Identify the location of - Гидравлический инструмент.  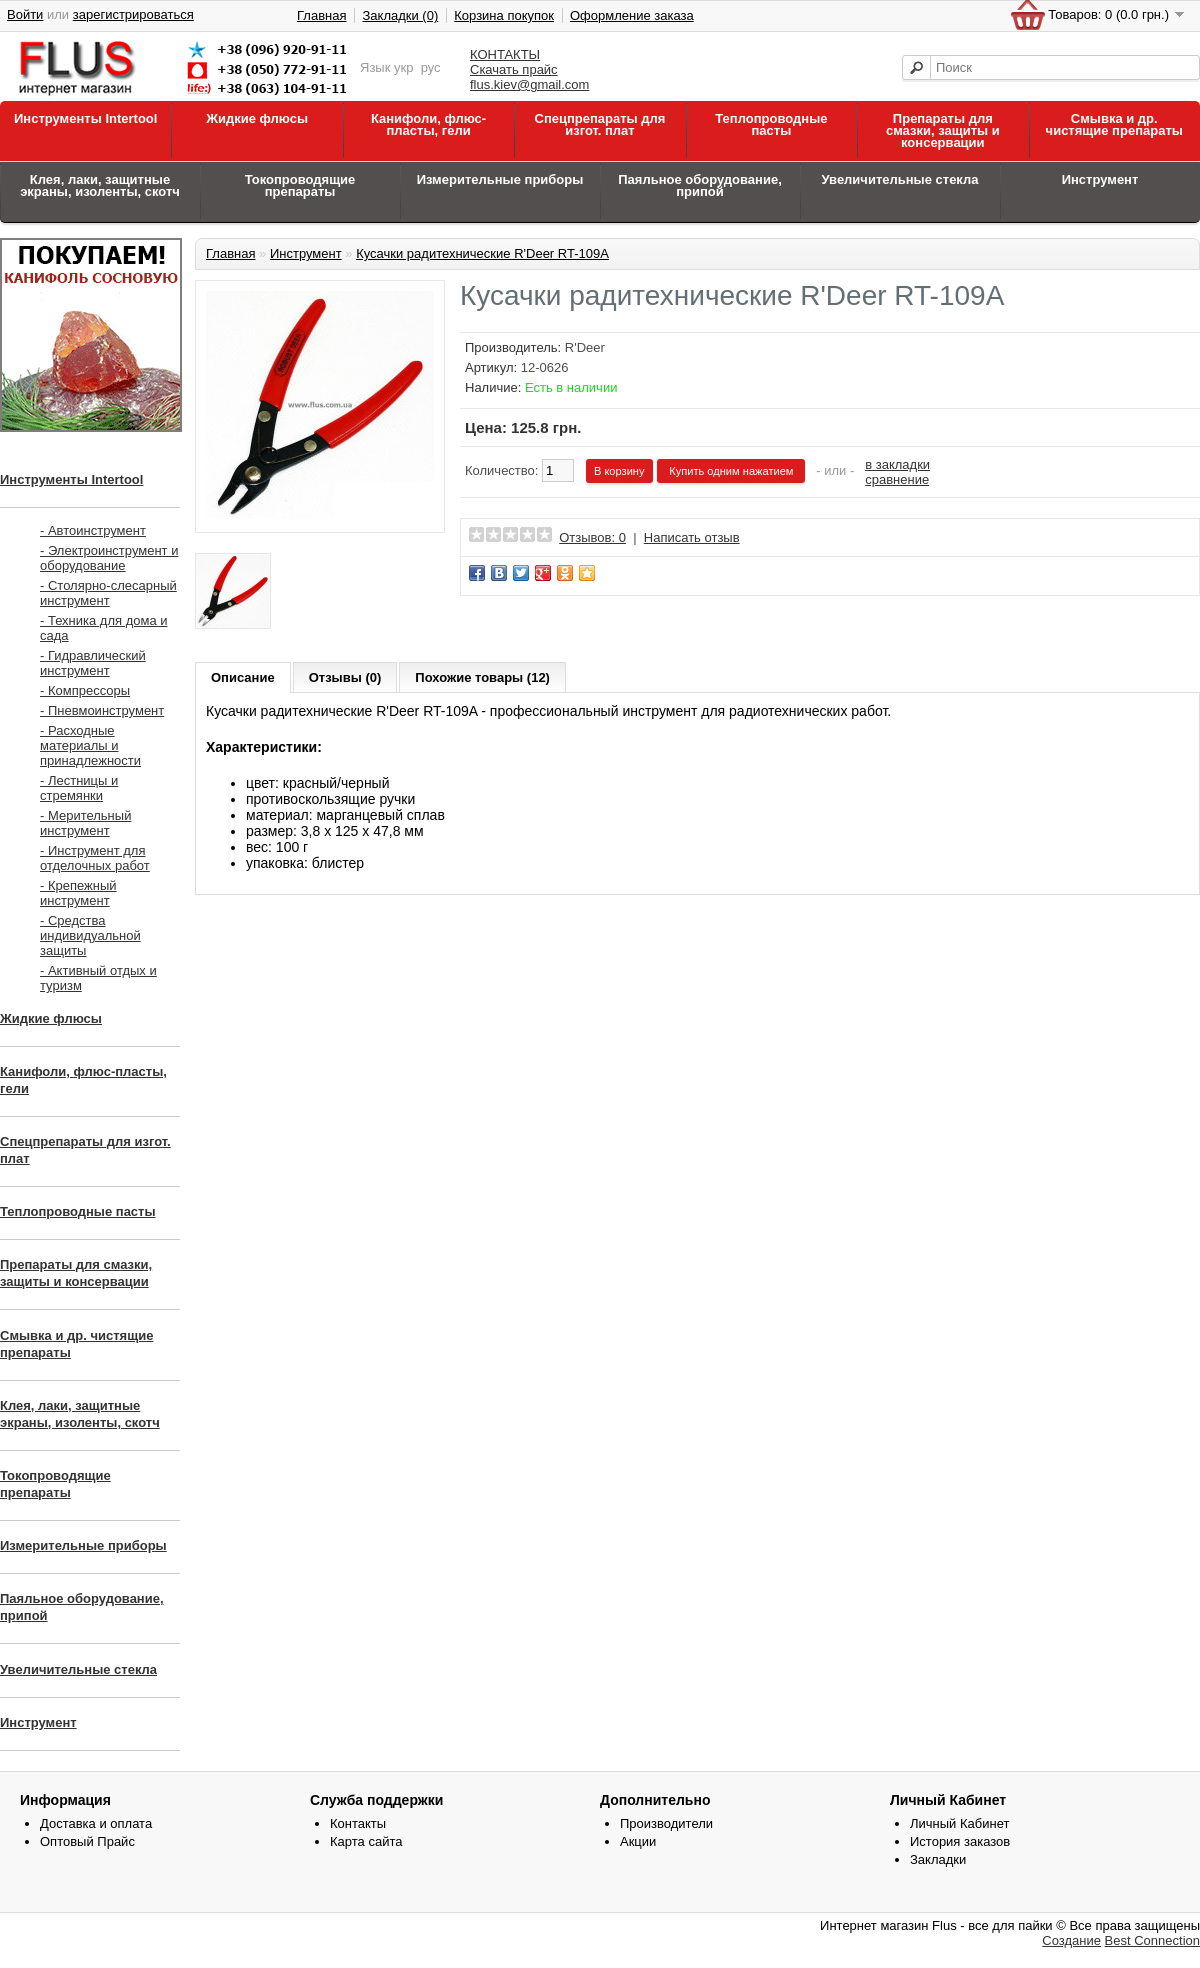
(93, 663).